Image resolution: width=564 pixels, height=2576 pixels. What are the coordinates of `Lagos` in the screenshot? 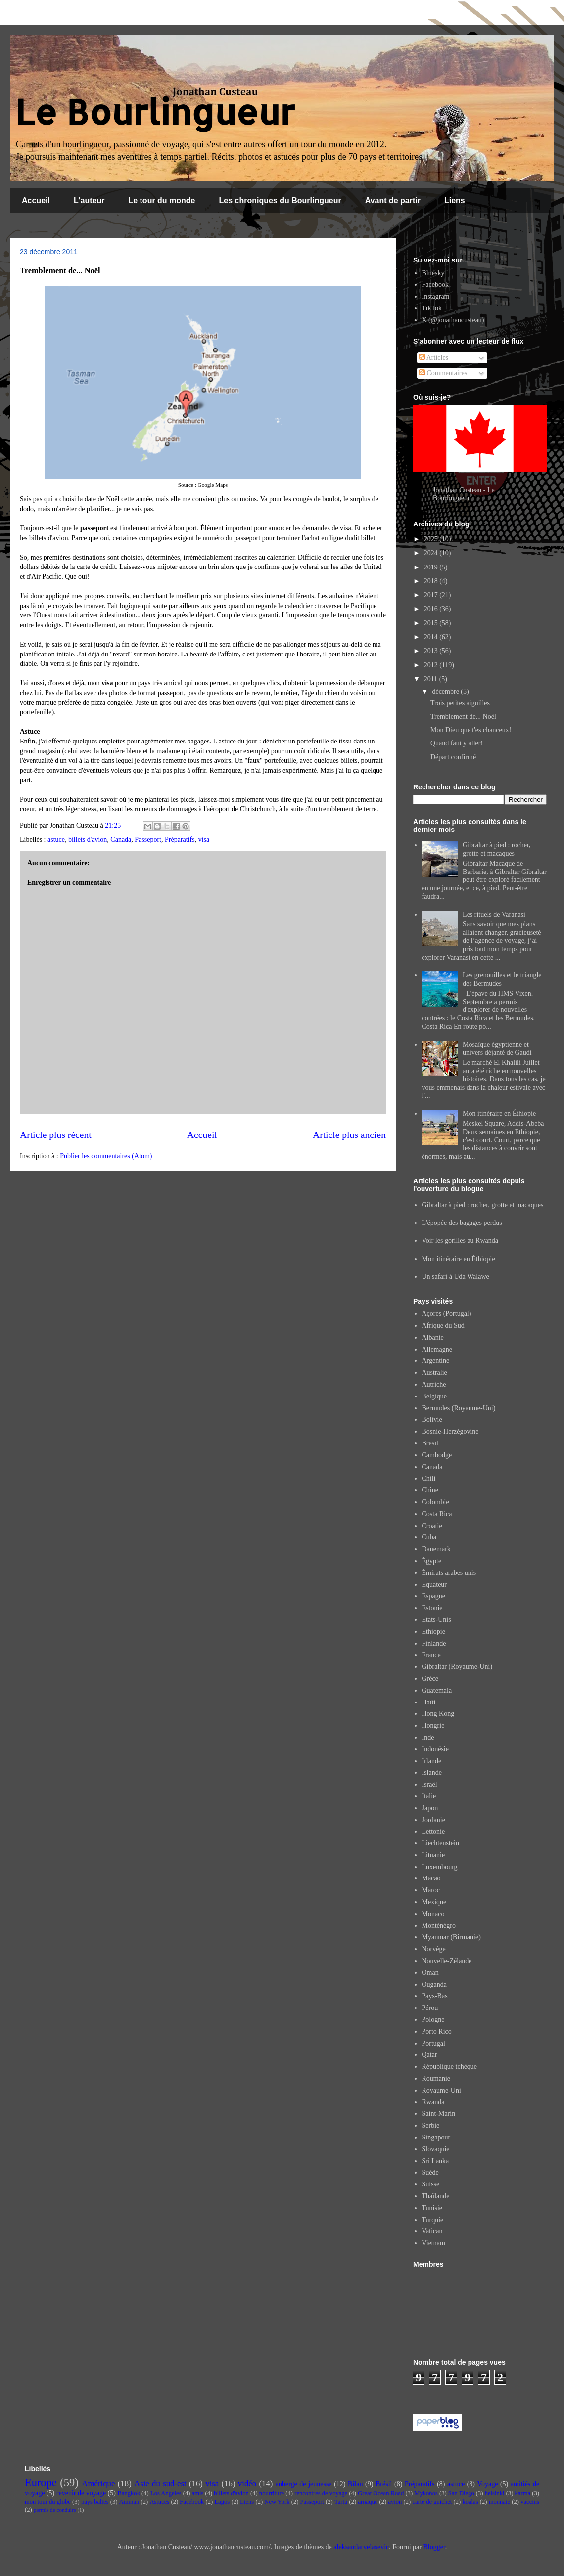 It's located at (222, 2501).